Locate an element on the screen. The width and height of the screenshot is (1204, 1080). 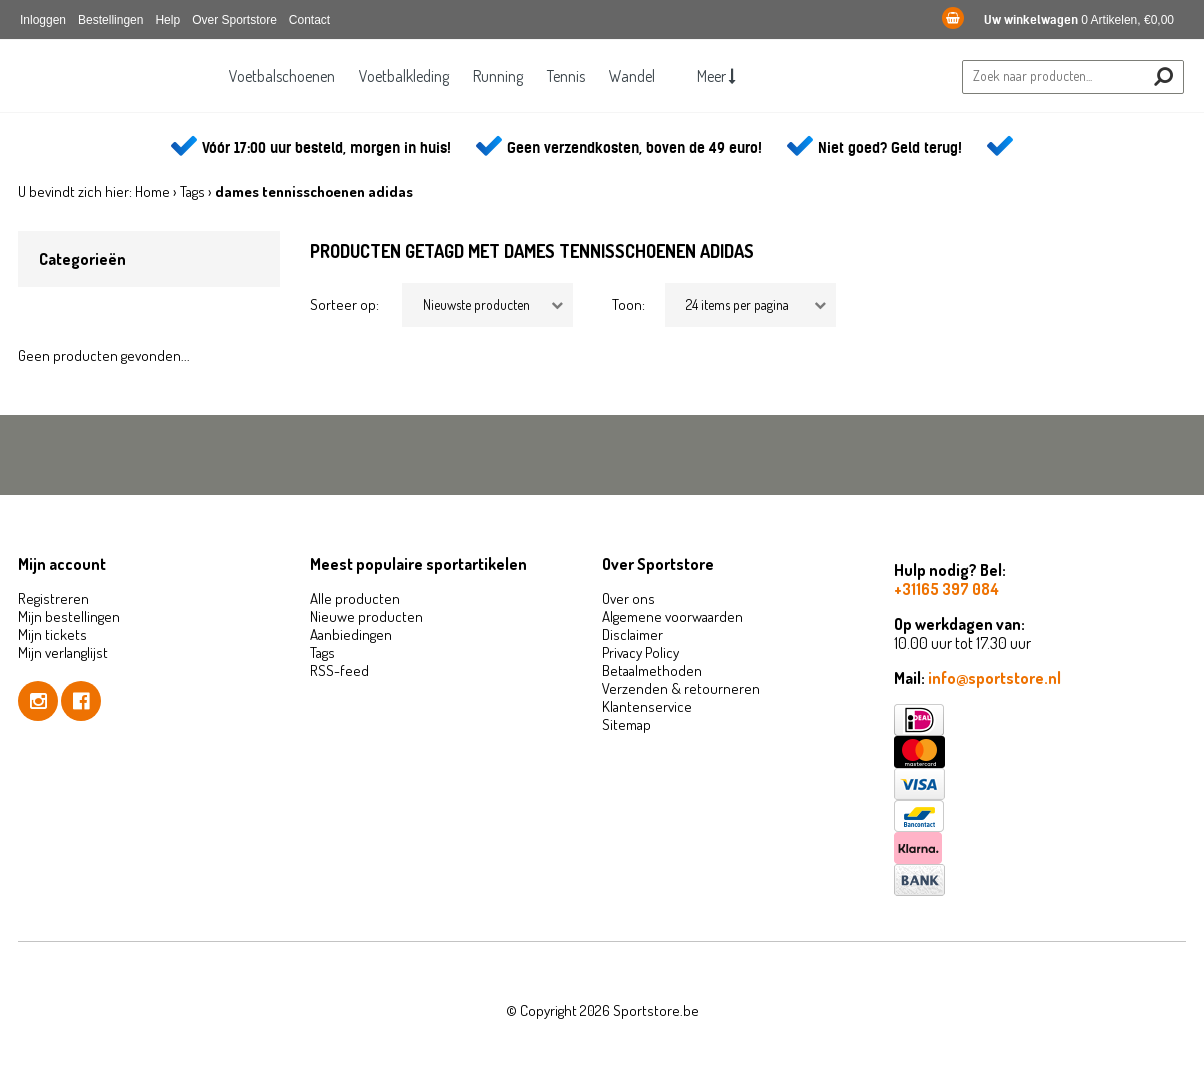
Verzenden & retourneren is located at coordinates (681, 688).